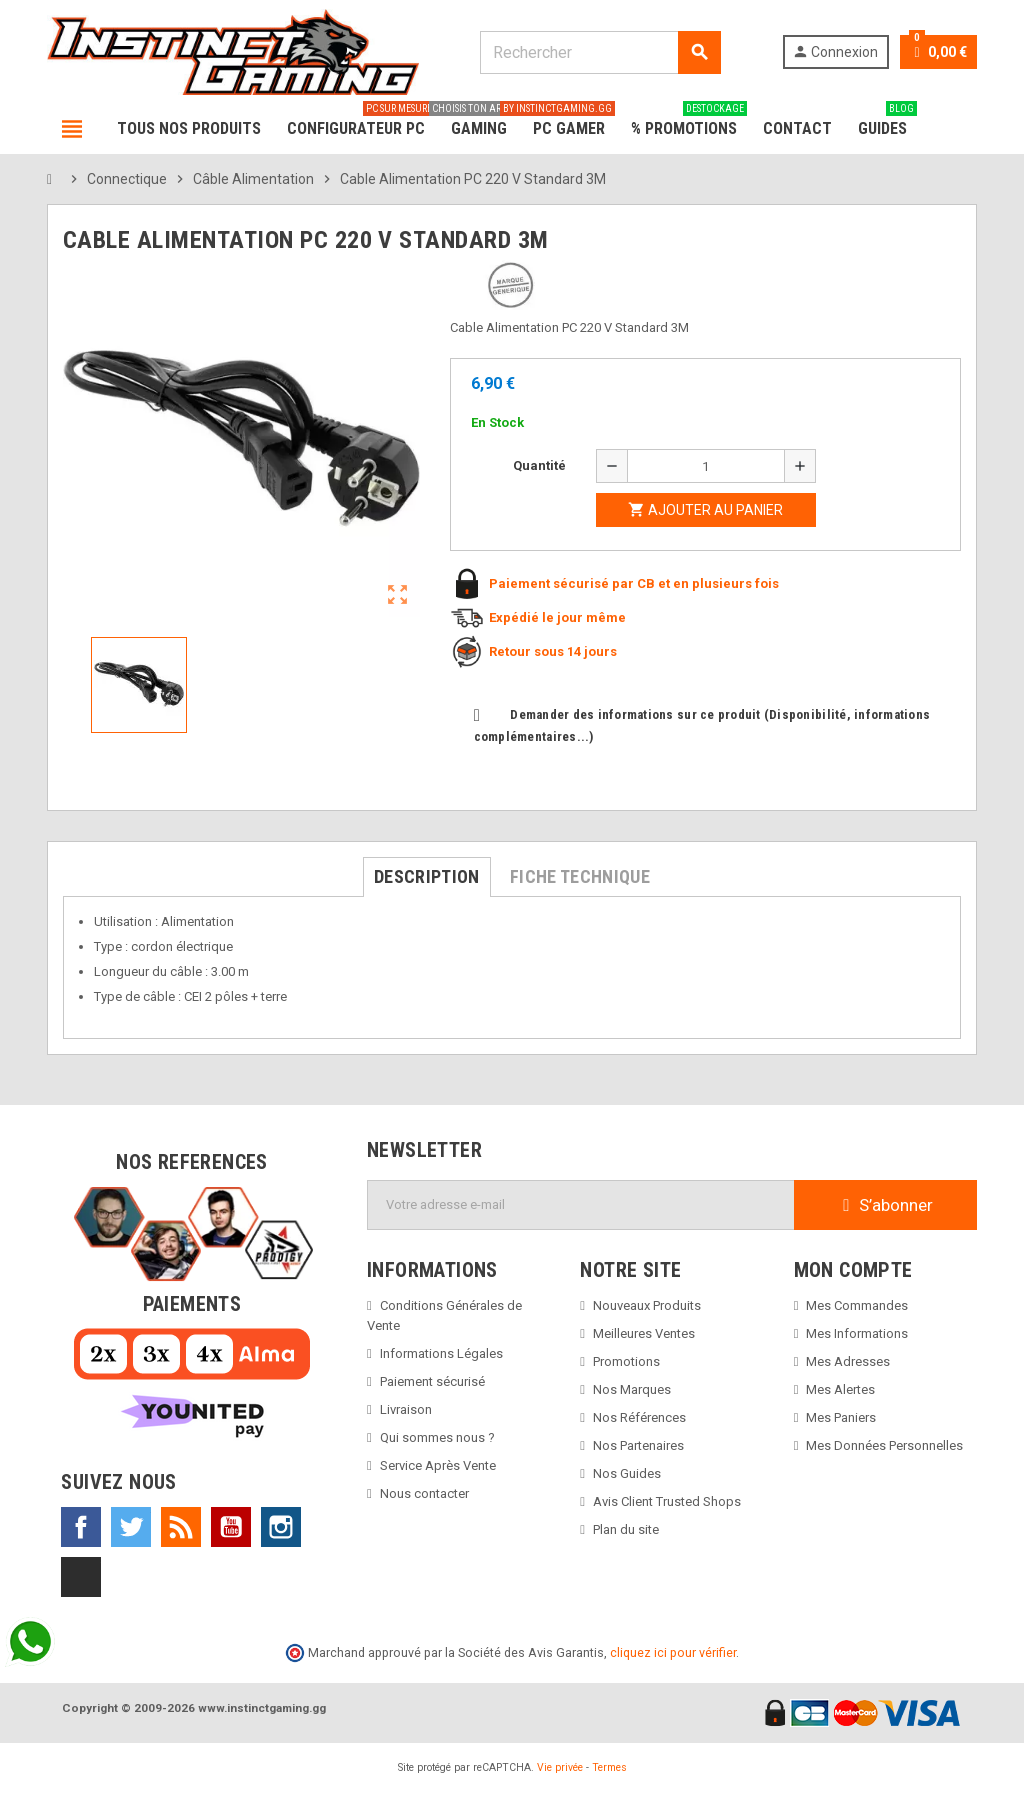 This screenshot has height=1793, width=1024. Describe the element at coordinates (231, 1527) in the screenshot. I see `YouTube` at that location.